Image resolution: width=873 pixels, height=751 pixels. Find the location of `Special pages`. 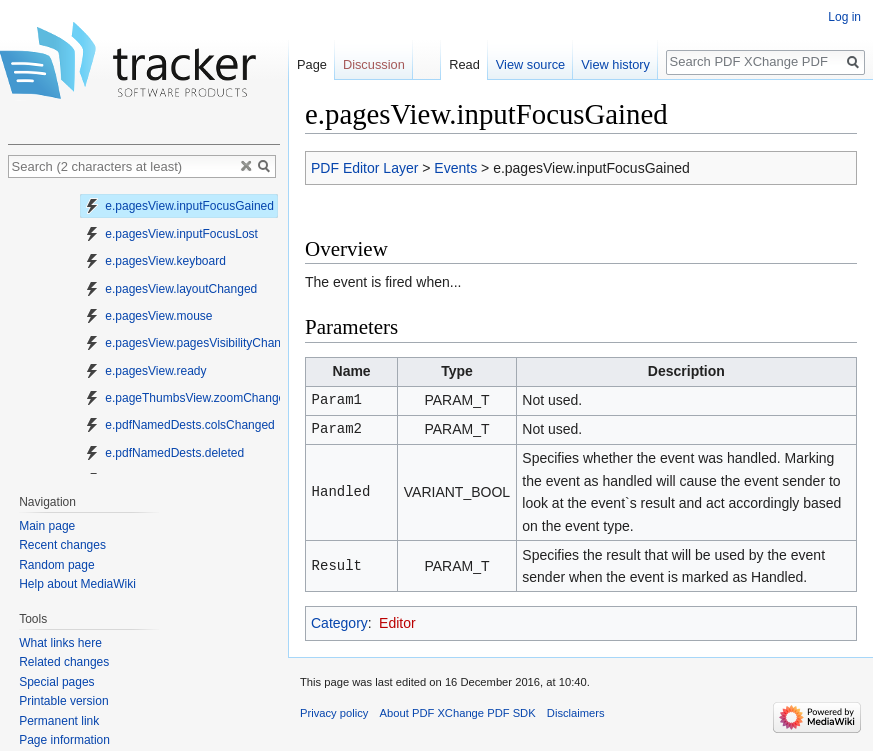

Special pages is located at coordinates (56, 682).